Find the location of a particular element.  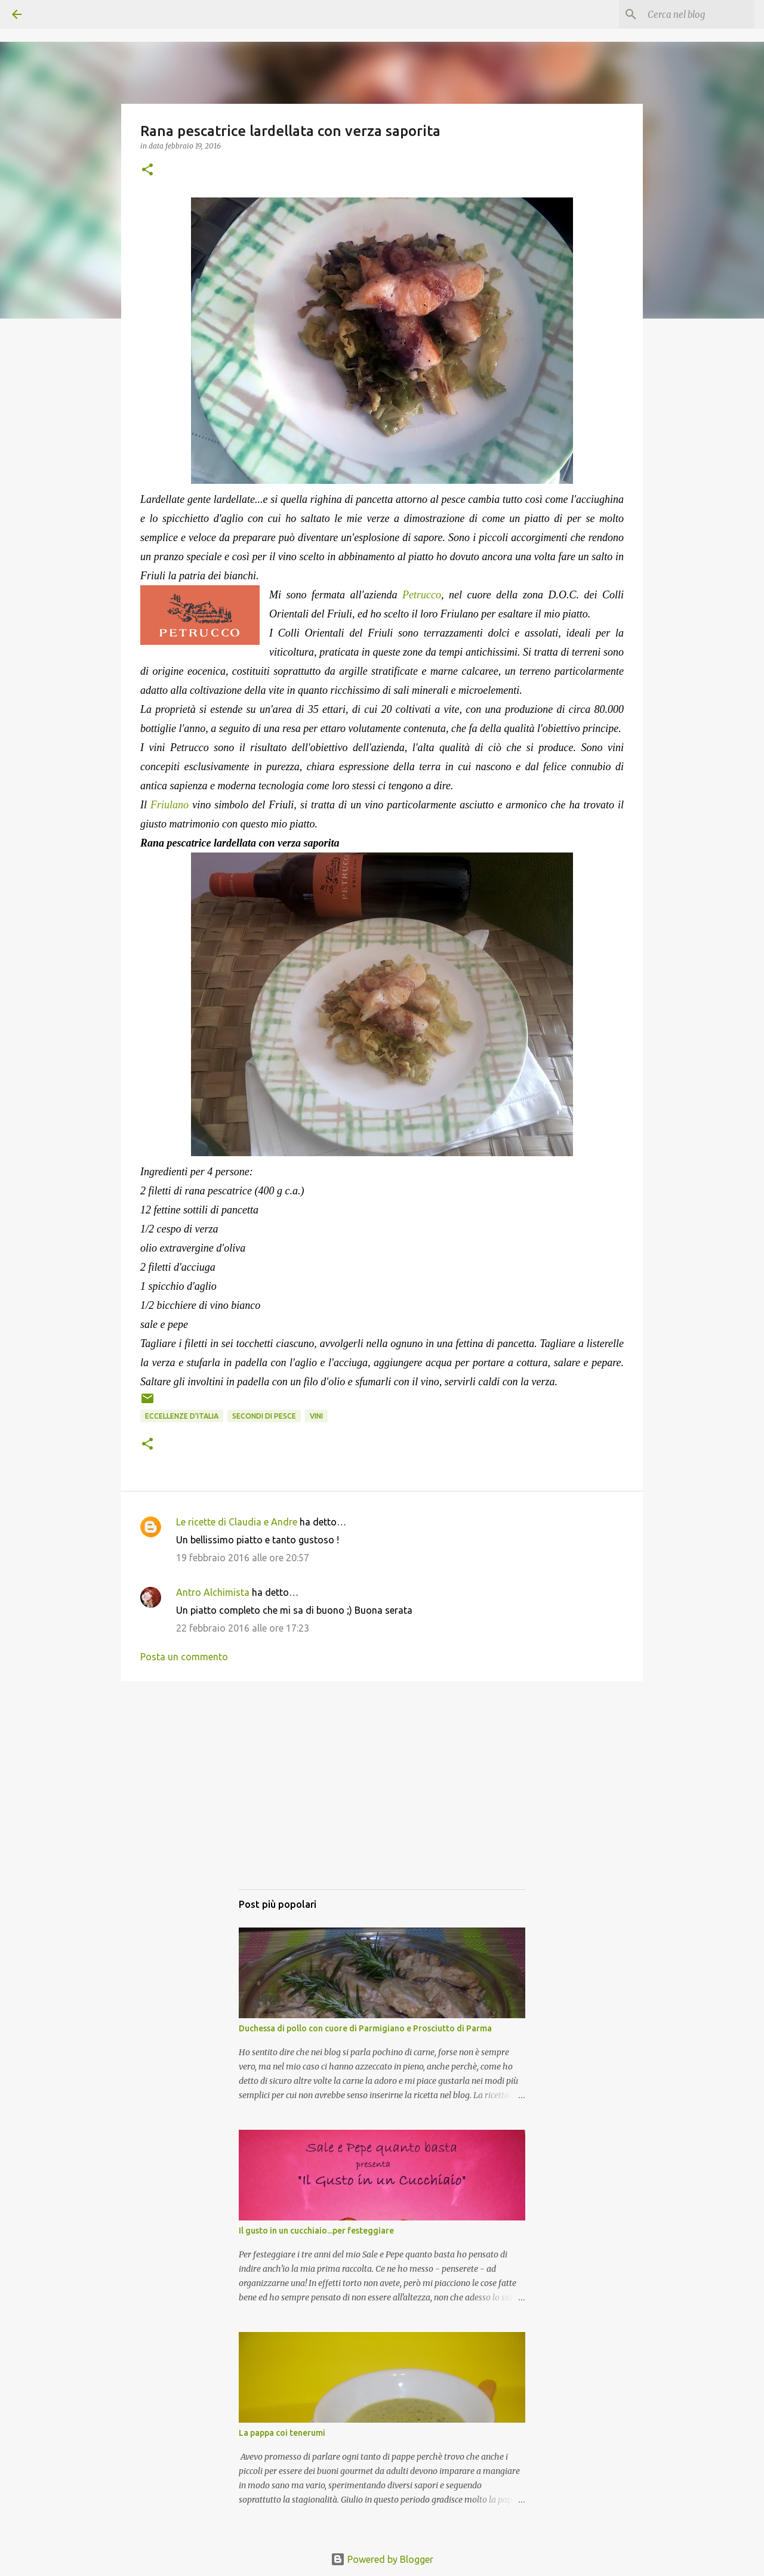

[Cerca nel blog] is located at coordinates (691, 14).